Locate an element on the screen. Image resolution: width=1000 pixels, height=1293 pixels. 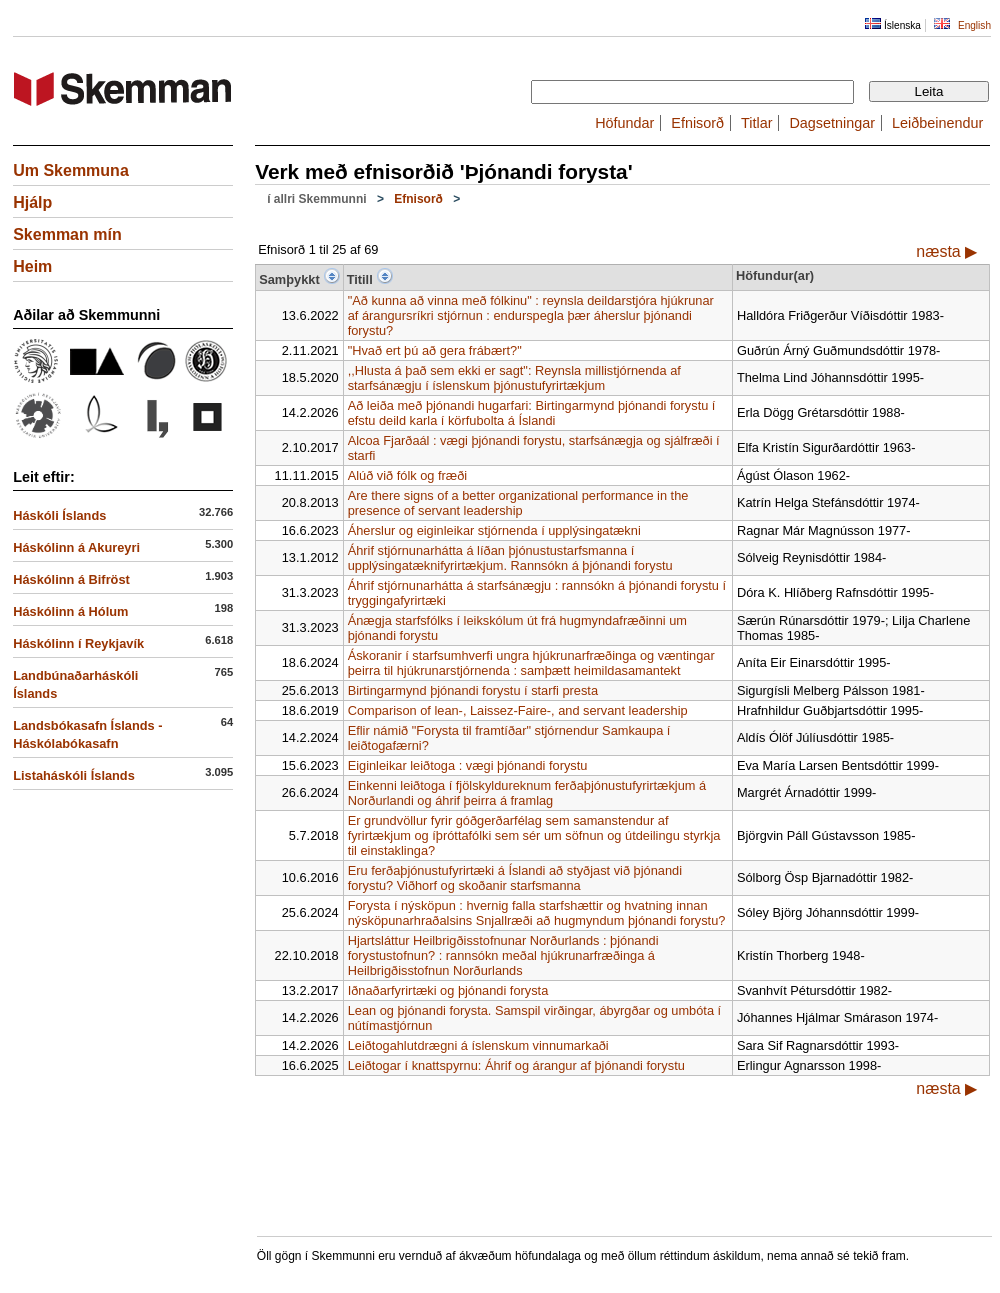
Birtingarmynd þjónandi forystu í starfi presta is located at coordinates (473, 690).